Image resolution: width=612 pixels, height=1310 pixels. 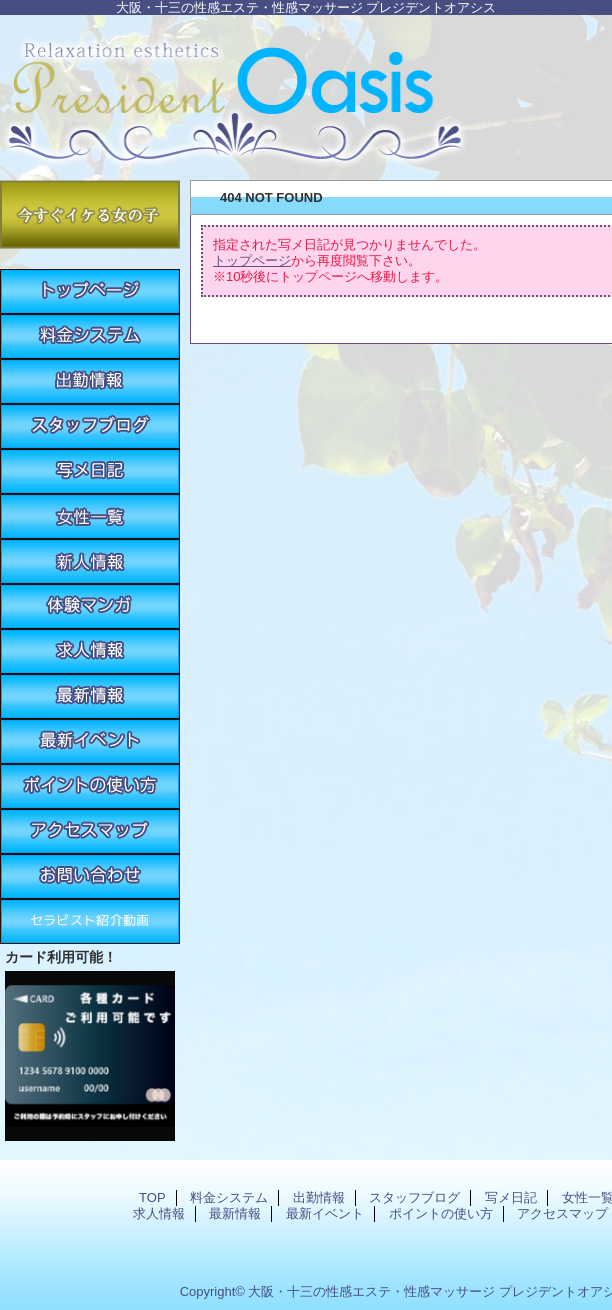 What do you see at coordinates (90, 921) in the screenshot?
I see `紹介動画` at bounding box center [90, 921].